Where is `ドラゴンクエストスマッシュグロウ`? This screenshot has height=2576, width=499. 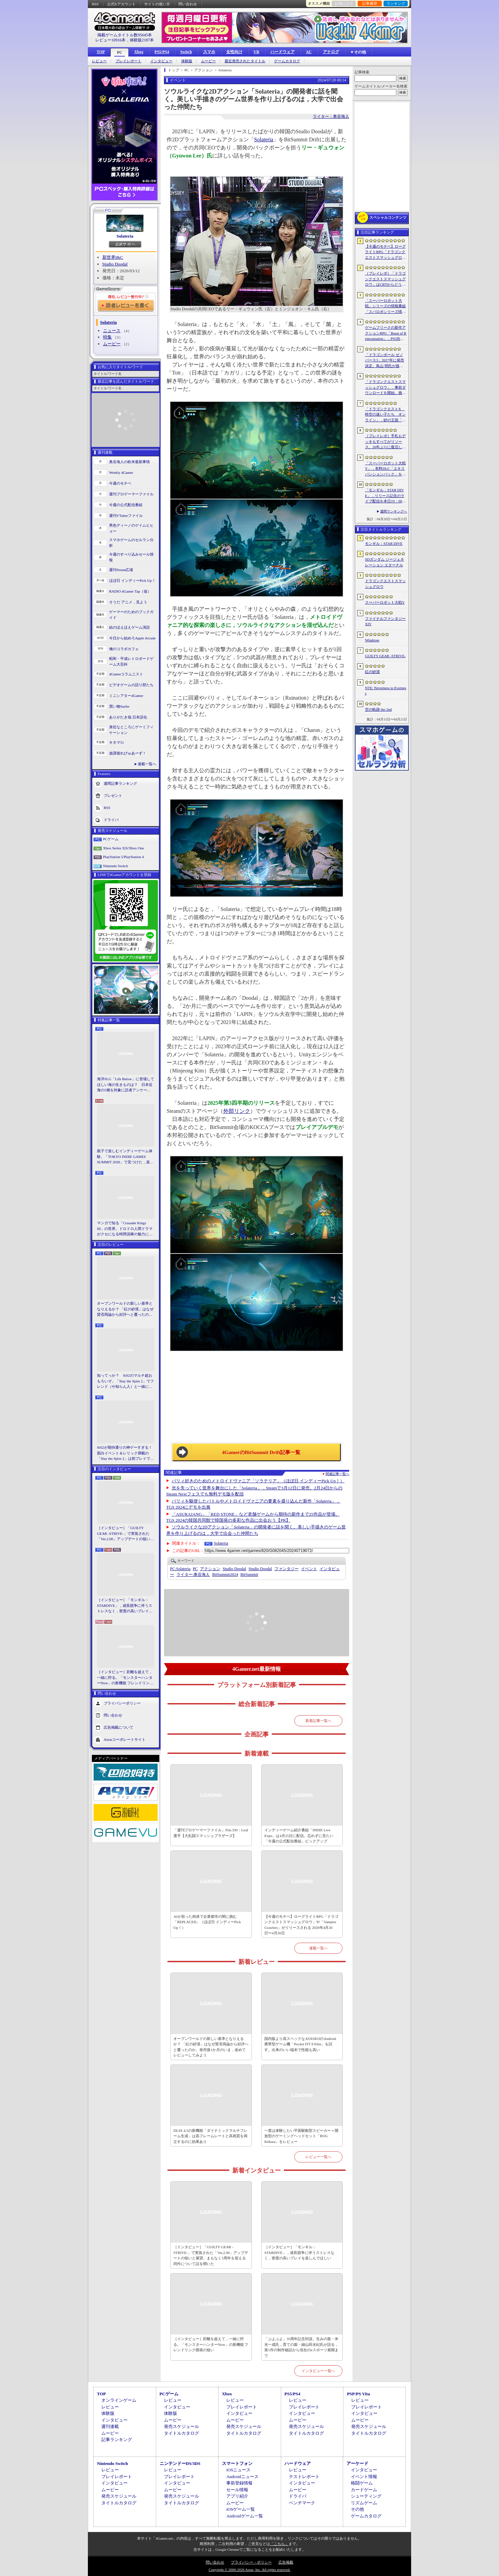
ドラゴンクエストスマッシュグロウ is located at coordinates (385, 584).